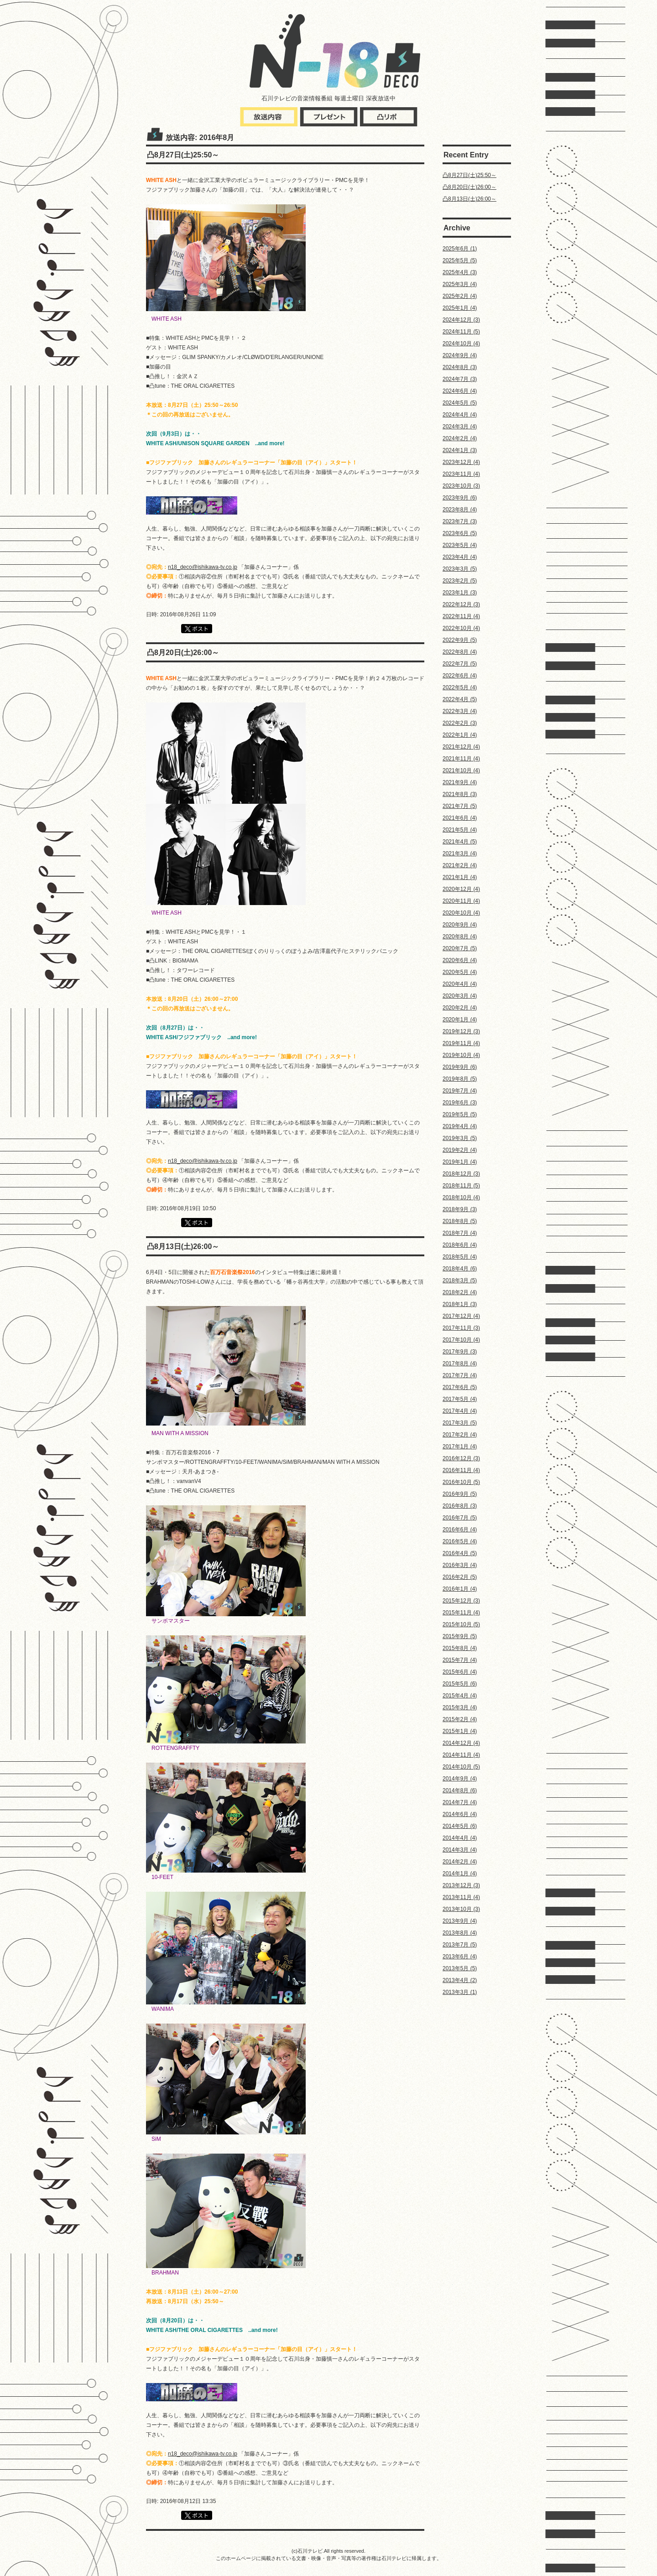 The image size is (657, 2576). Describe the element at coordinates (460, 1257) in the screenshot. I see `2018年5月 (4)` at that location.